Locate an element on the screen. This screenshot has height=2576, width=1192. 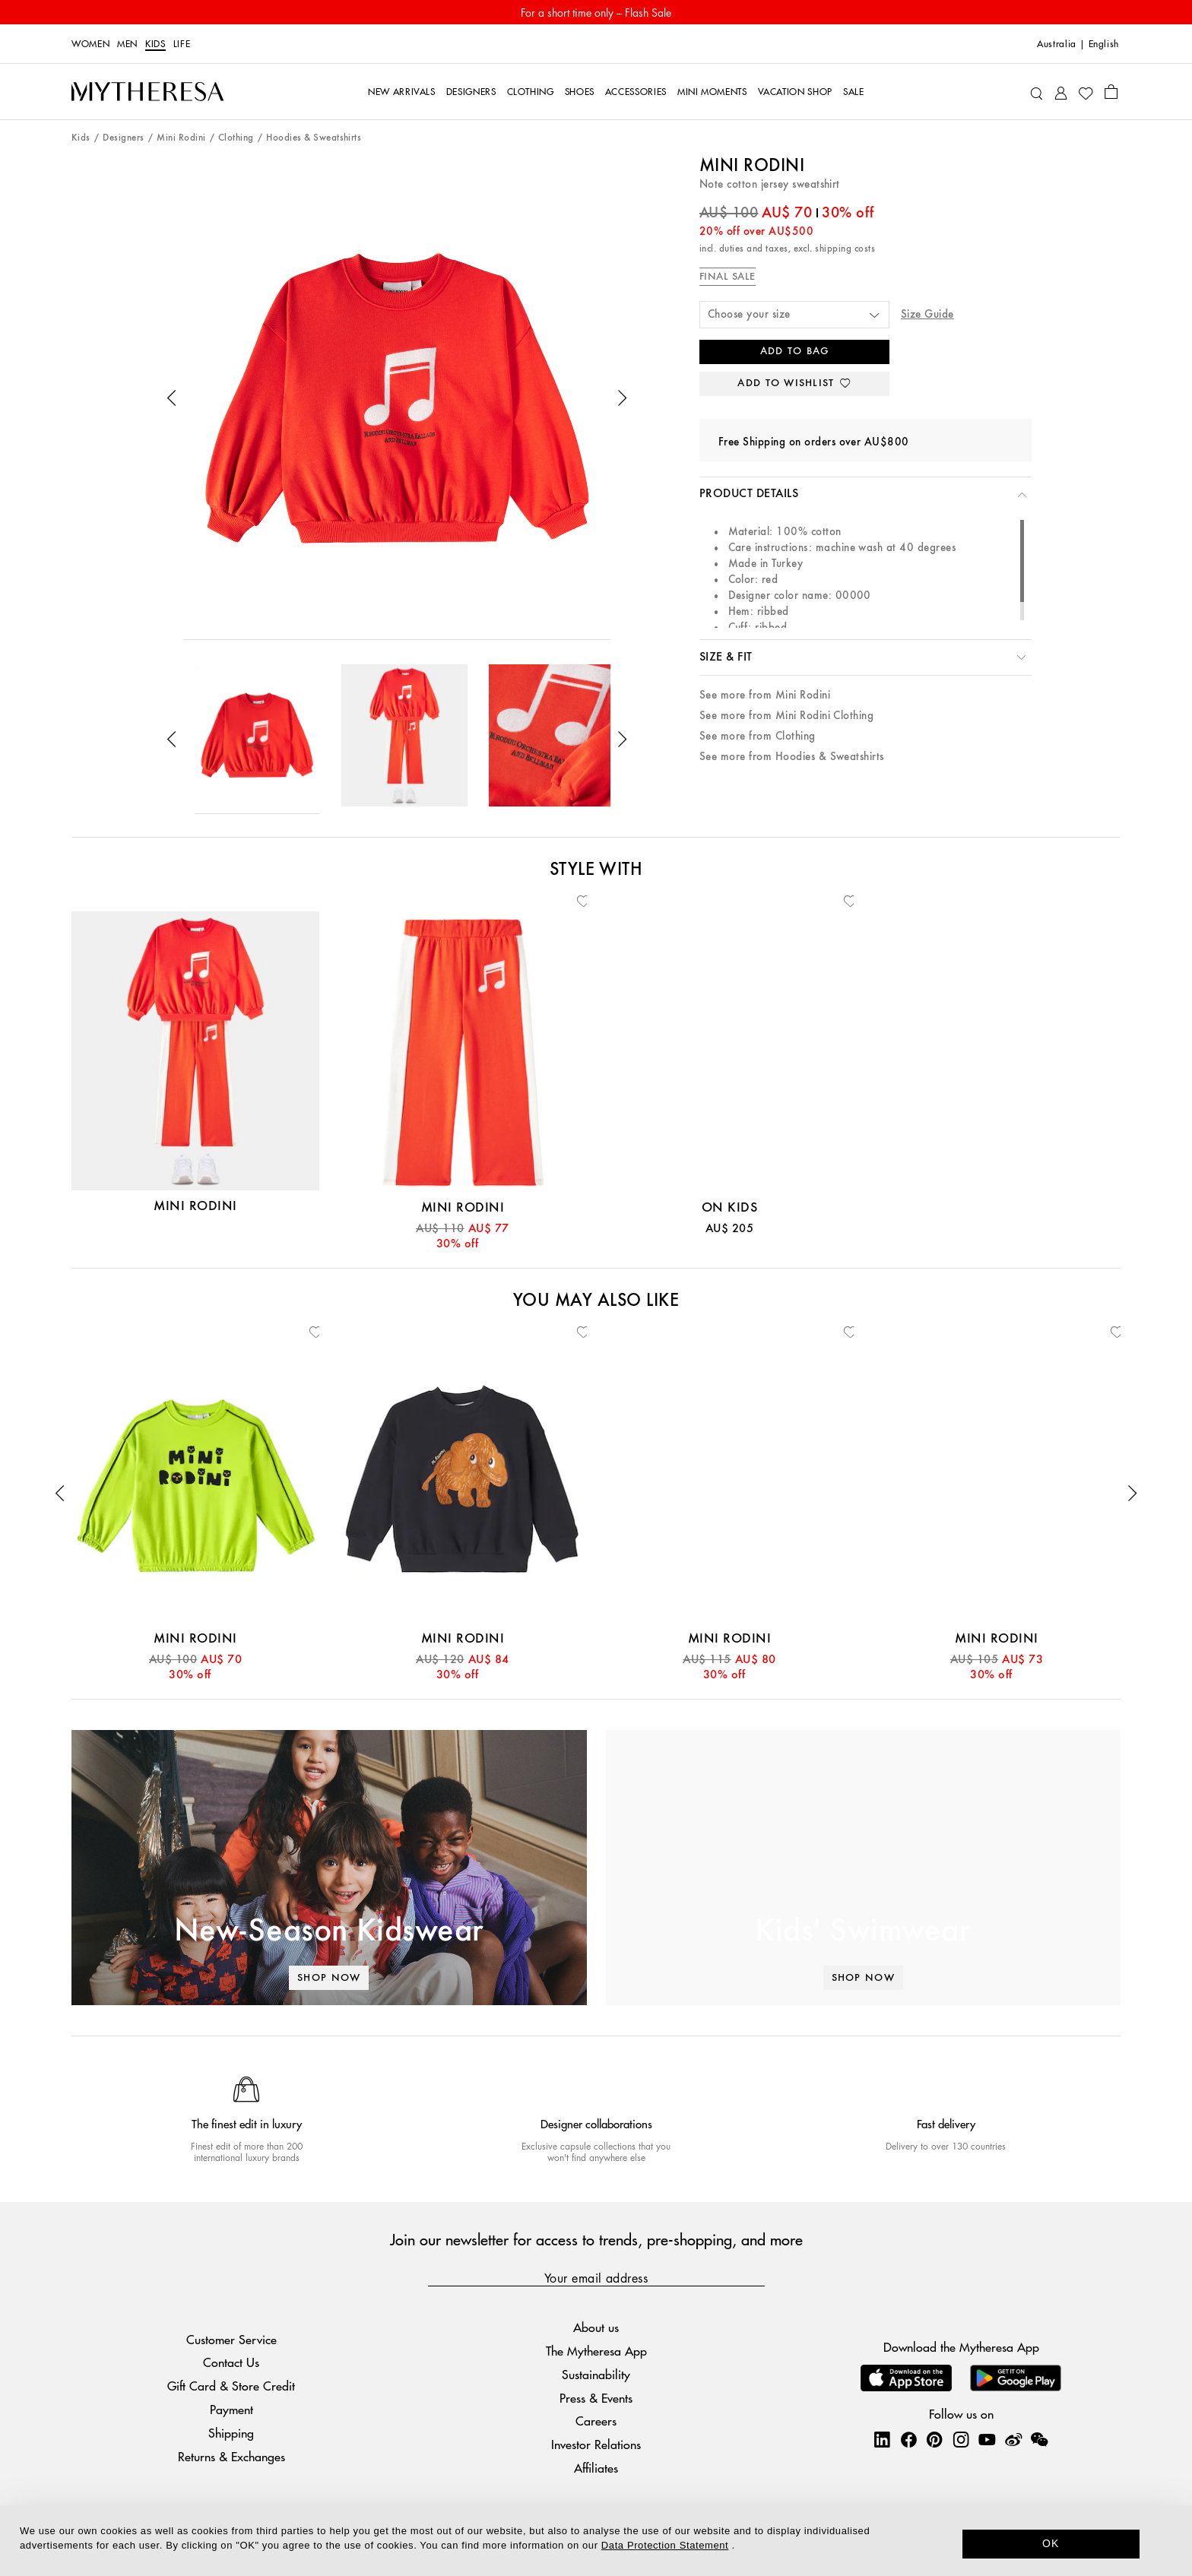
Press & Events is located at coordinates (596, 2397).